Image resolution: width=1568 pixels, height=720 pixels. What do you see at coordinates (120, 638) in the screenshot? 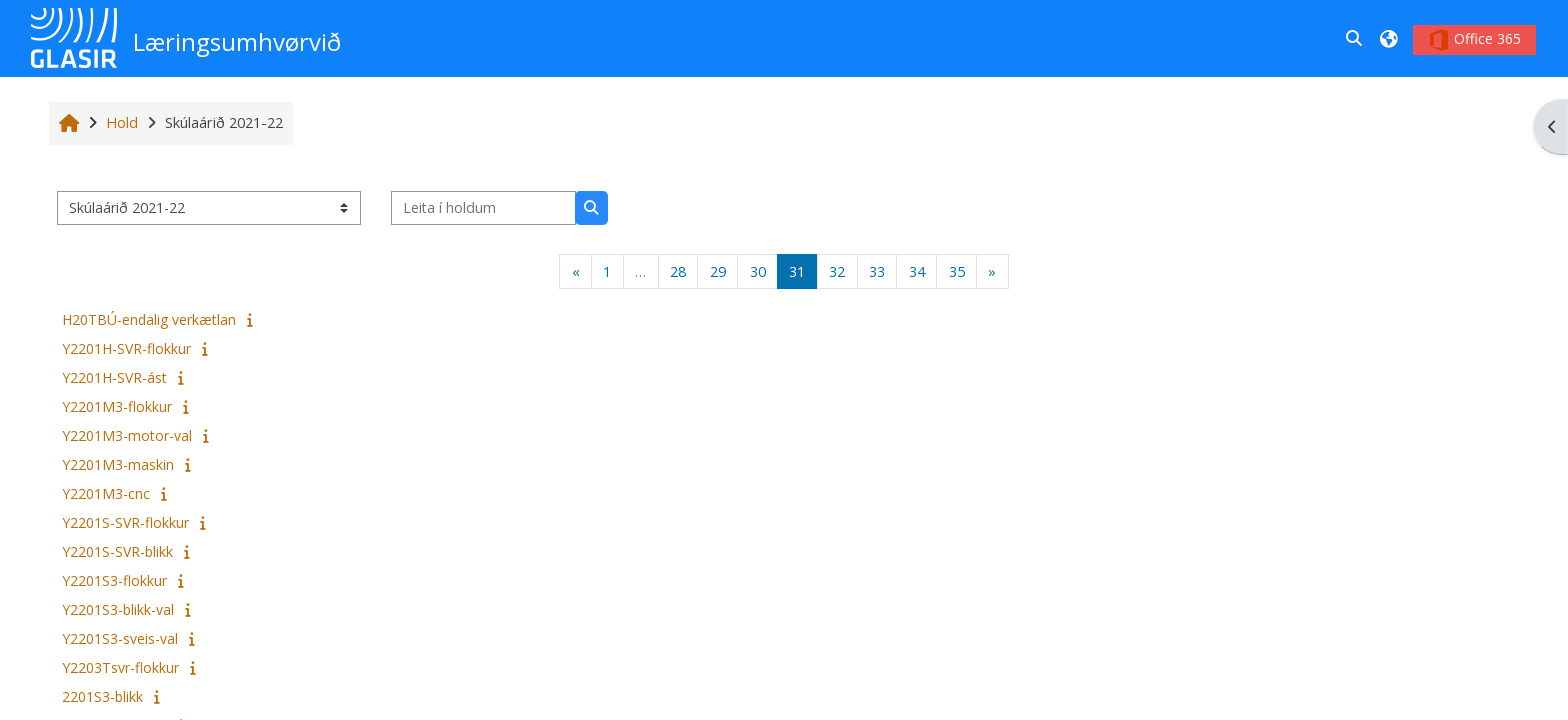
I see `Y2201S3-sveis-val` at bounding box center [120, 638].